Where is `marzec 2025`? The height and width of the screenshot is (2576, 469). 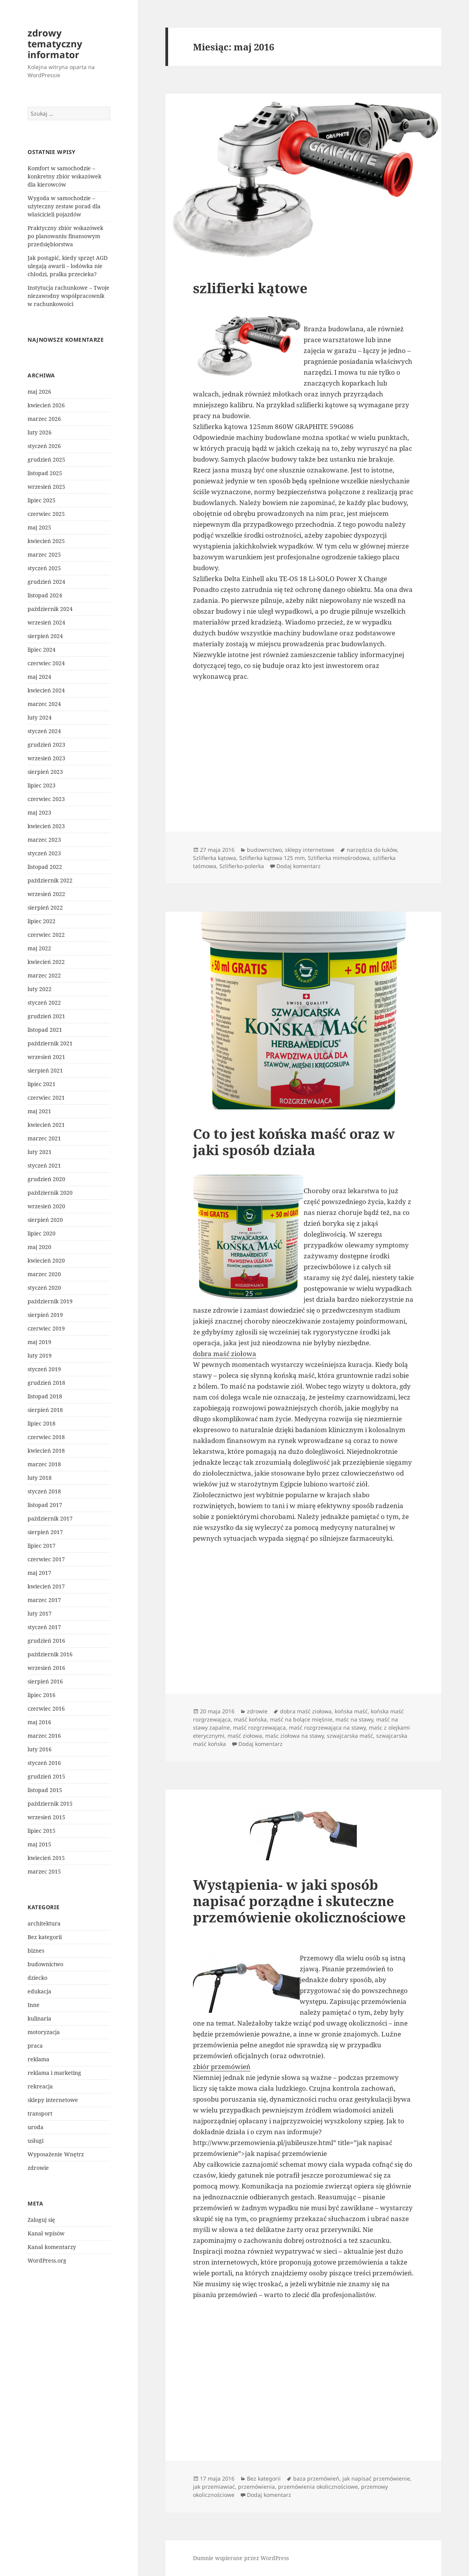
marzec 2025 is located at coordinates (44, 554).